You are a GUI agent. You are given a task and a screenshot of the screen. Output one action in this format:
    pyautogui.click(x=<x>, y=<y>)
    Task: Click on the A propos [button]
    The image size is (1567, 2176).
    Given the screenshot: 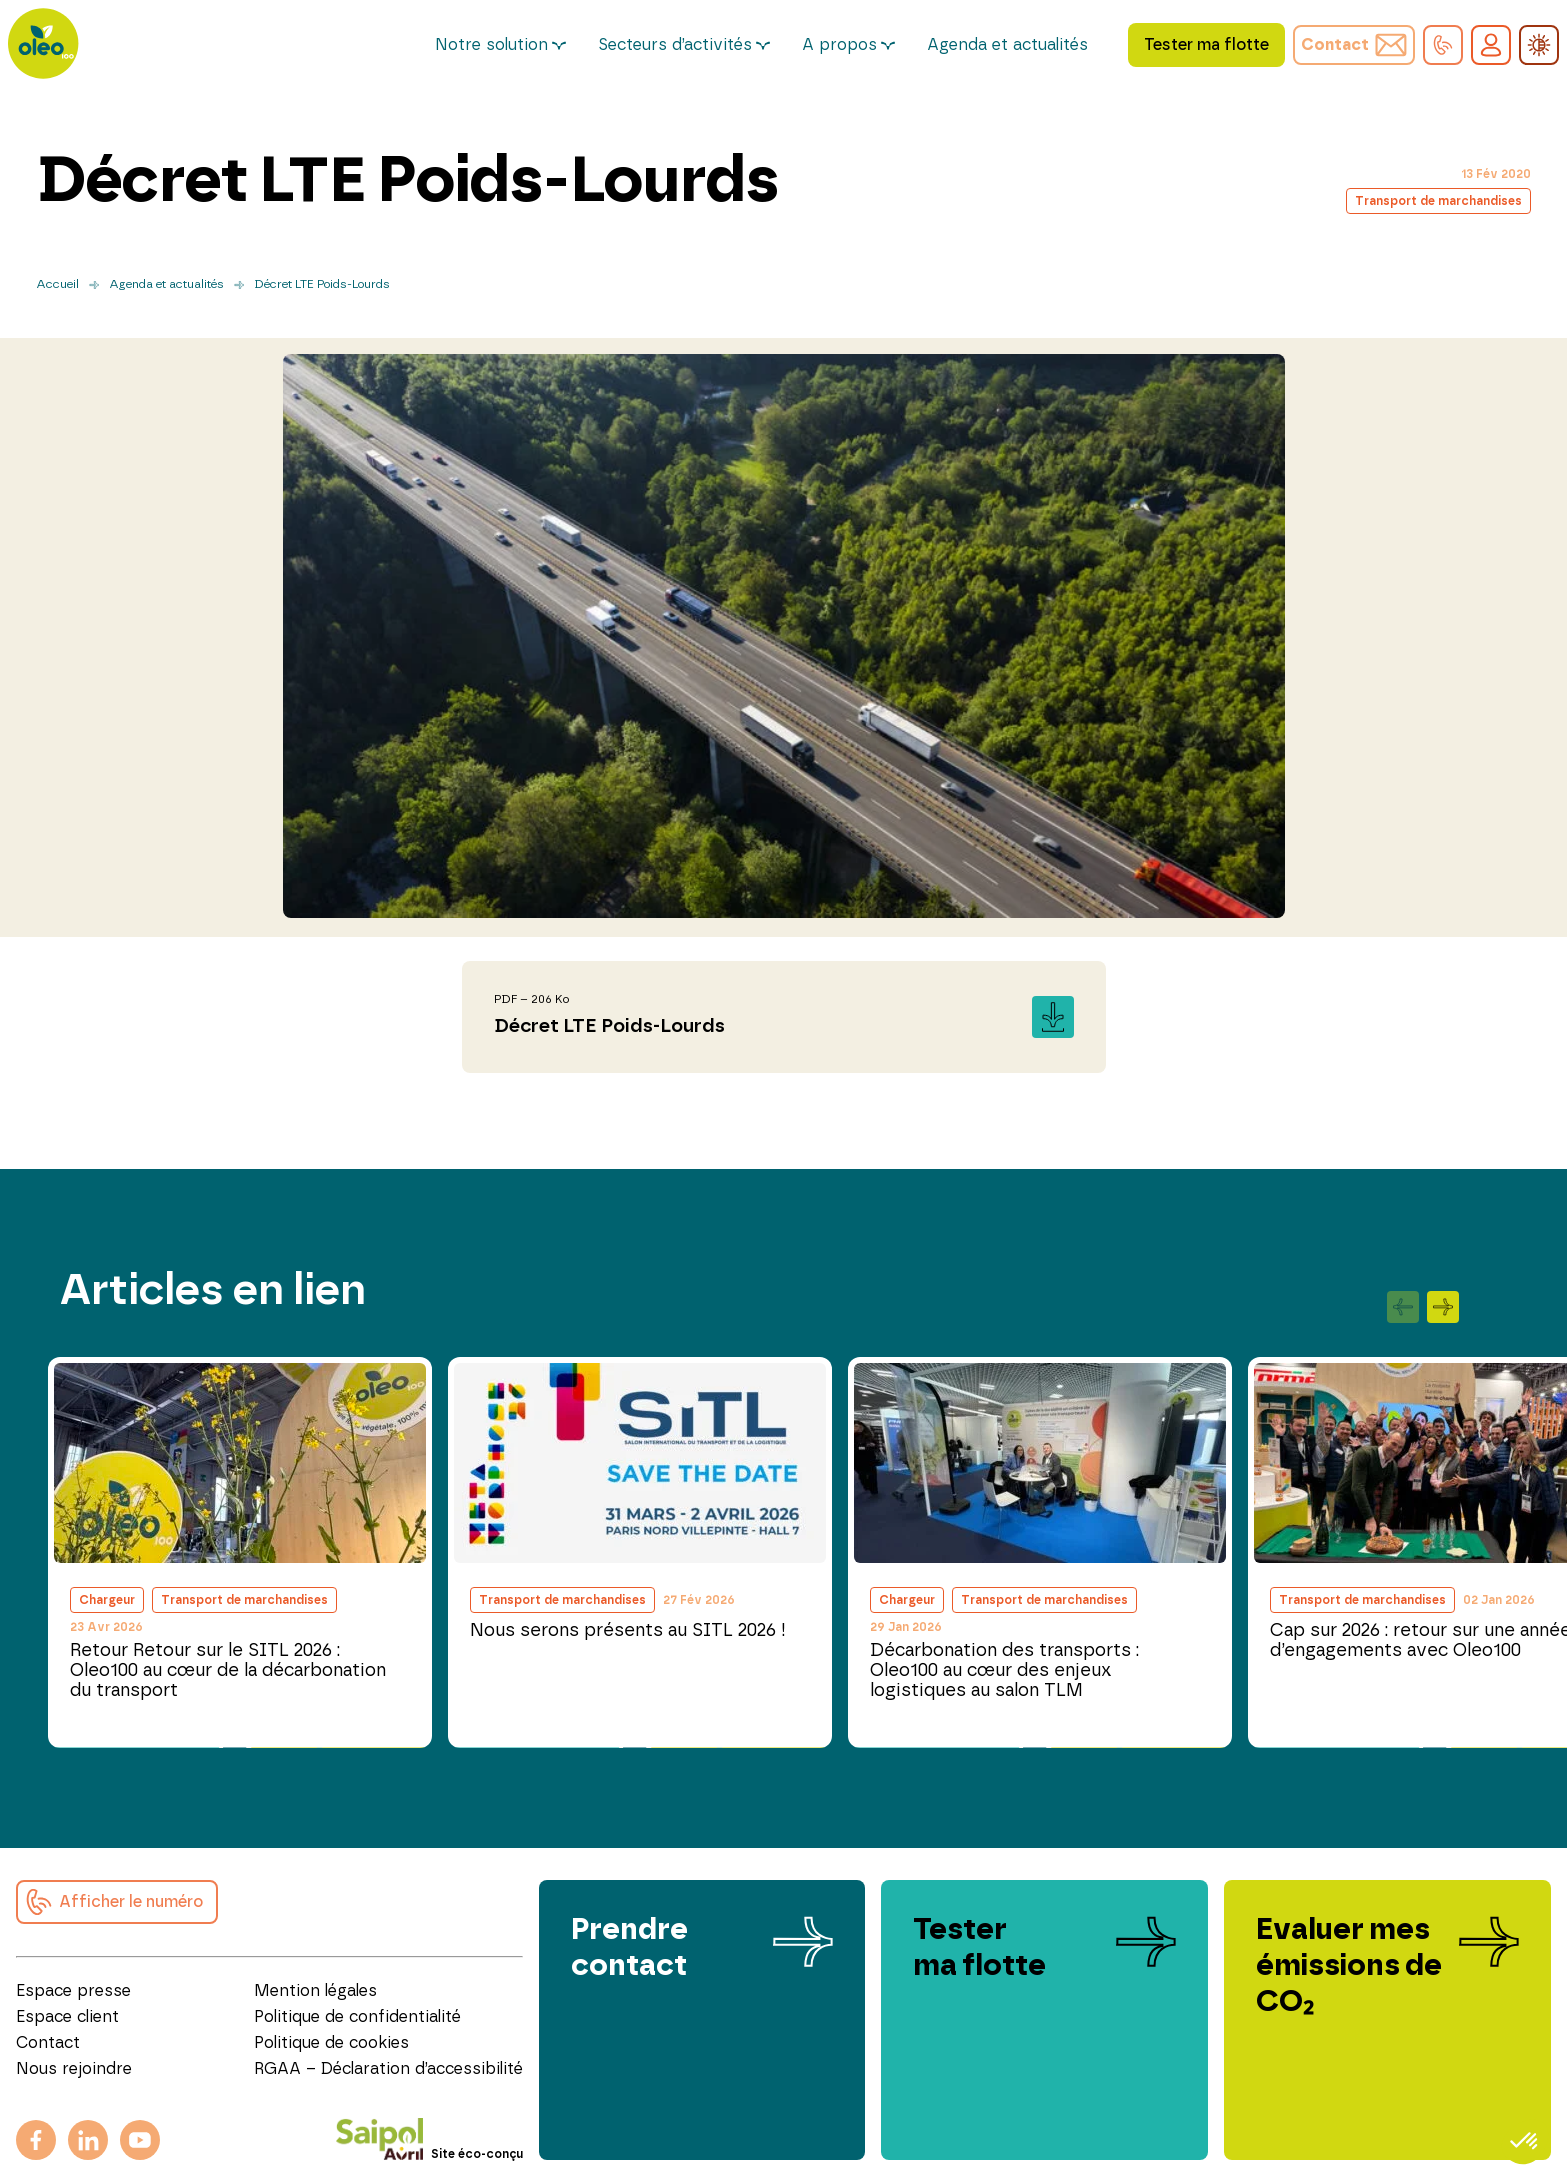 What is the action you would take?
    pyautogui.click(x=839, y=45)
    